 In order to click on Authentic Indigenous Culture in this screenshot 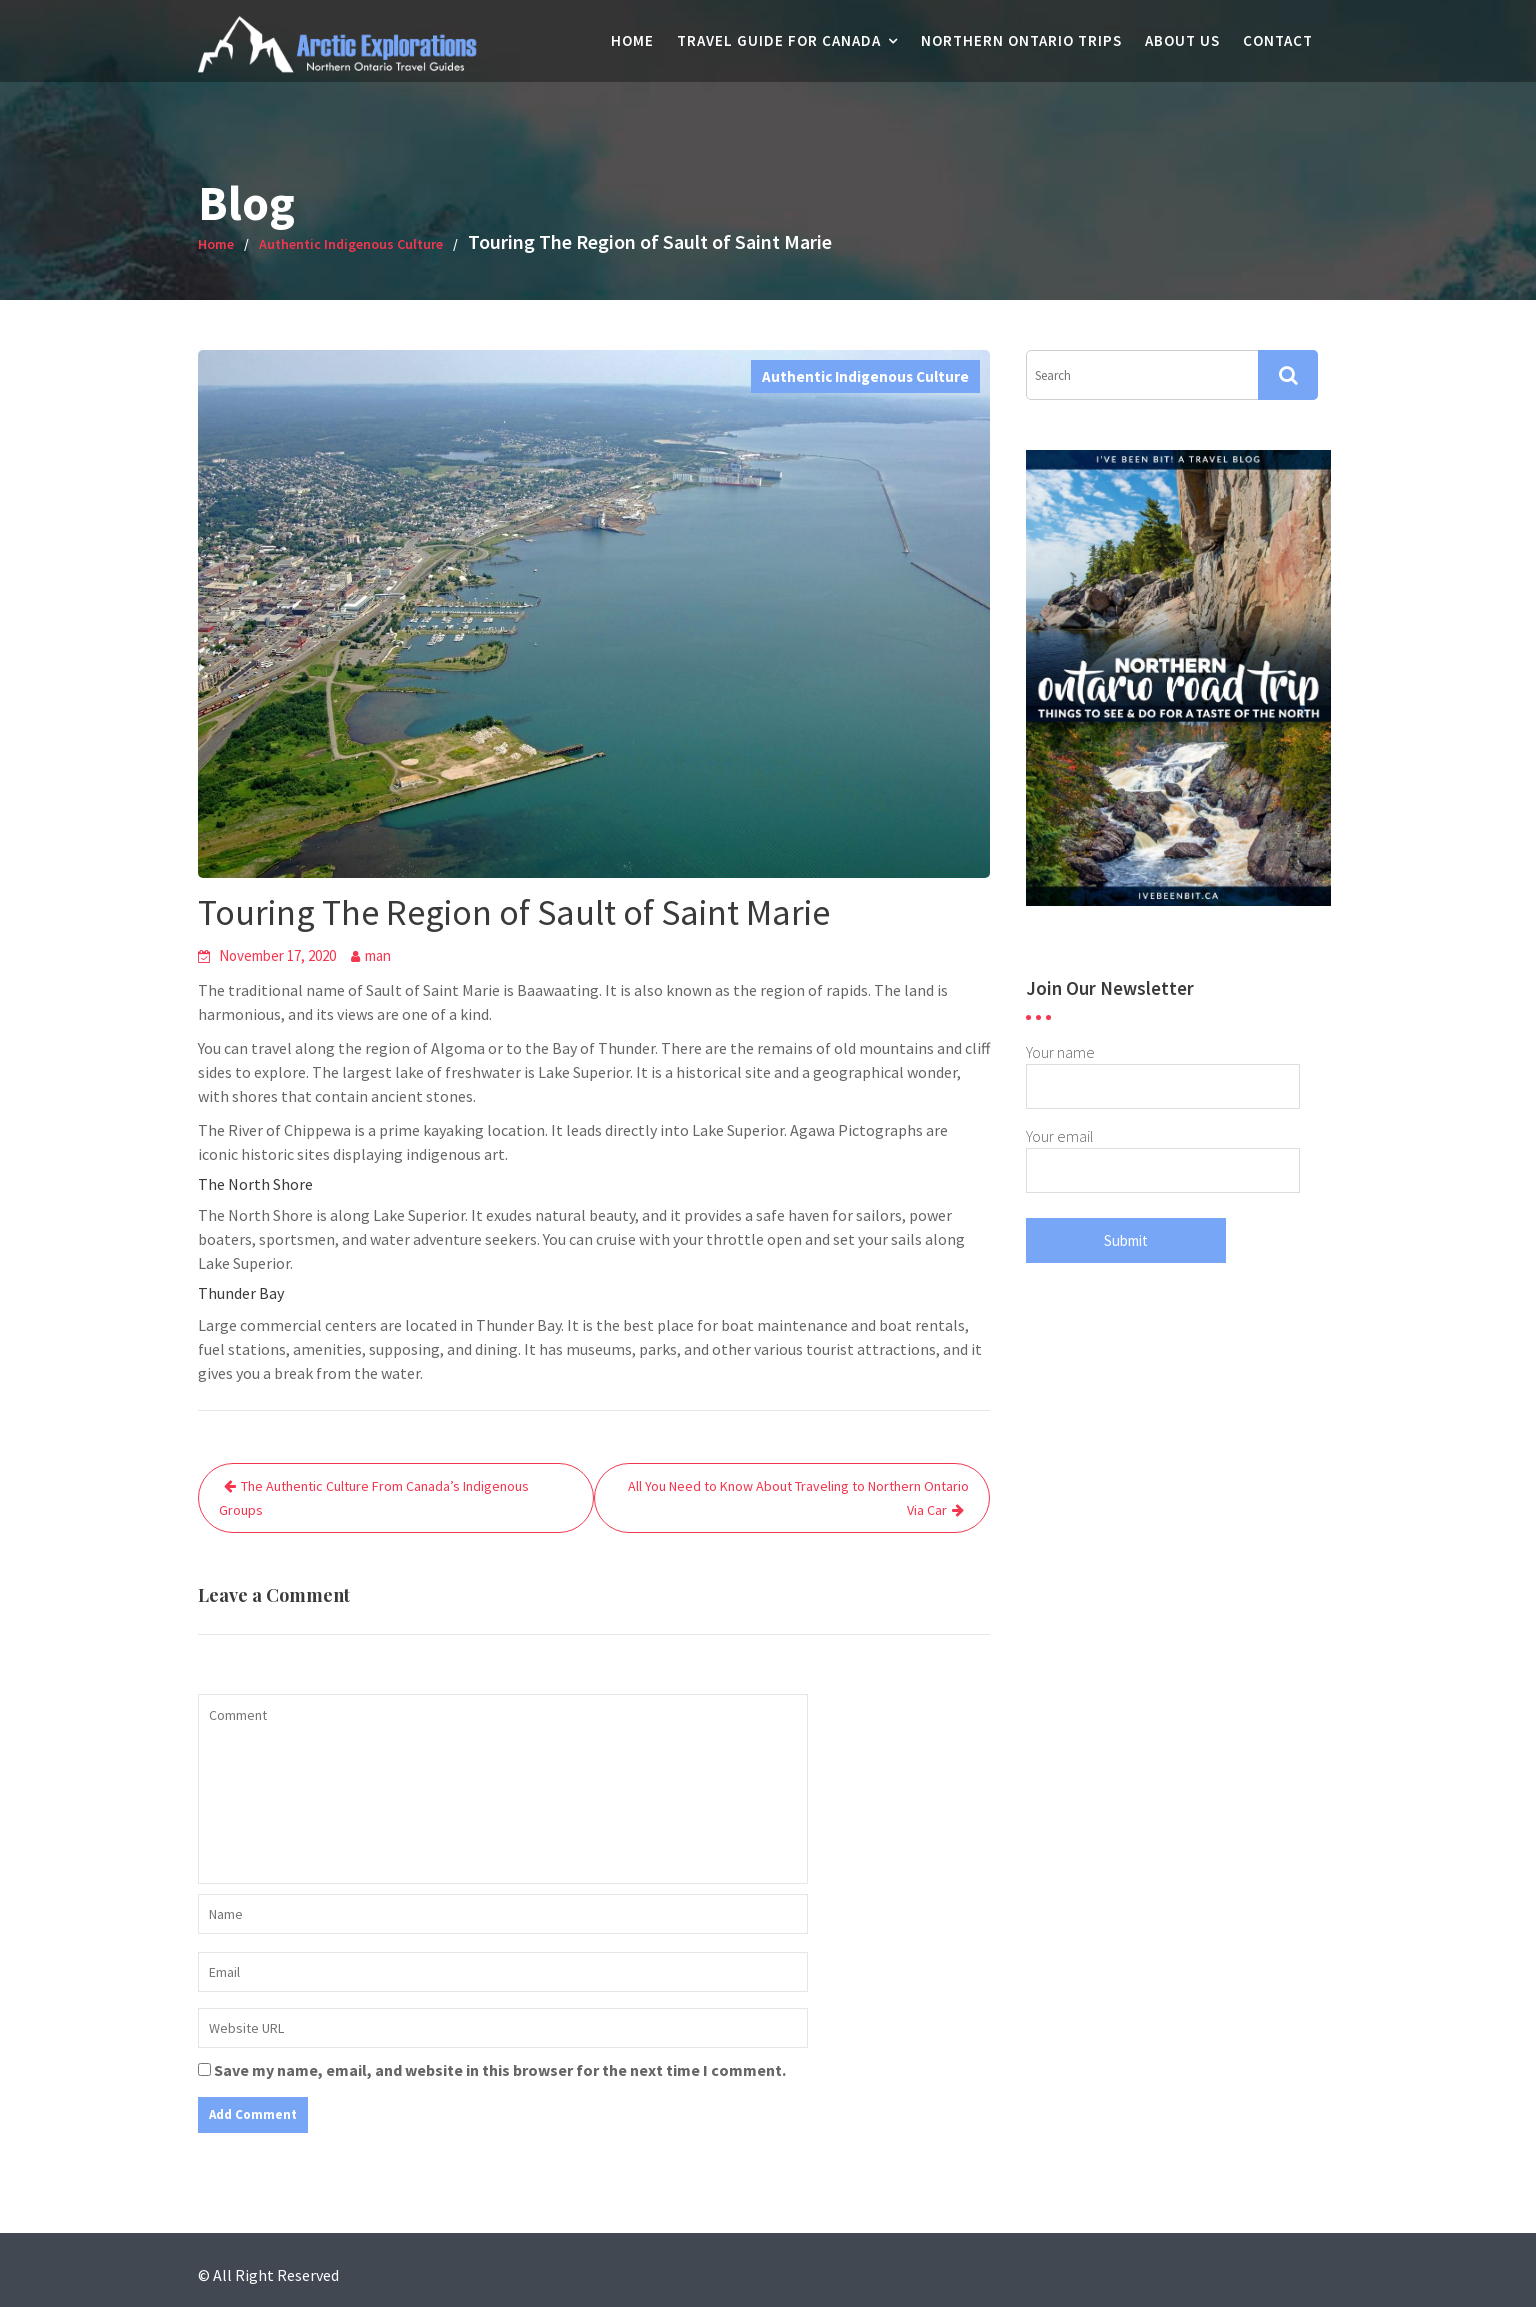, I will do `click(865, 376)`.